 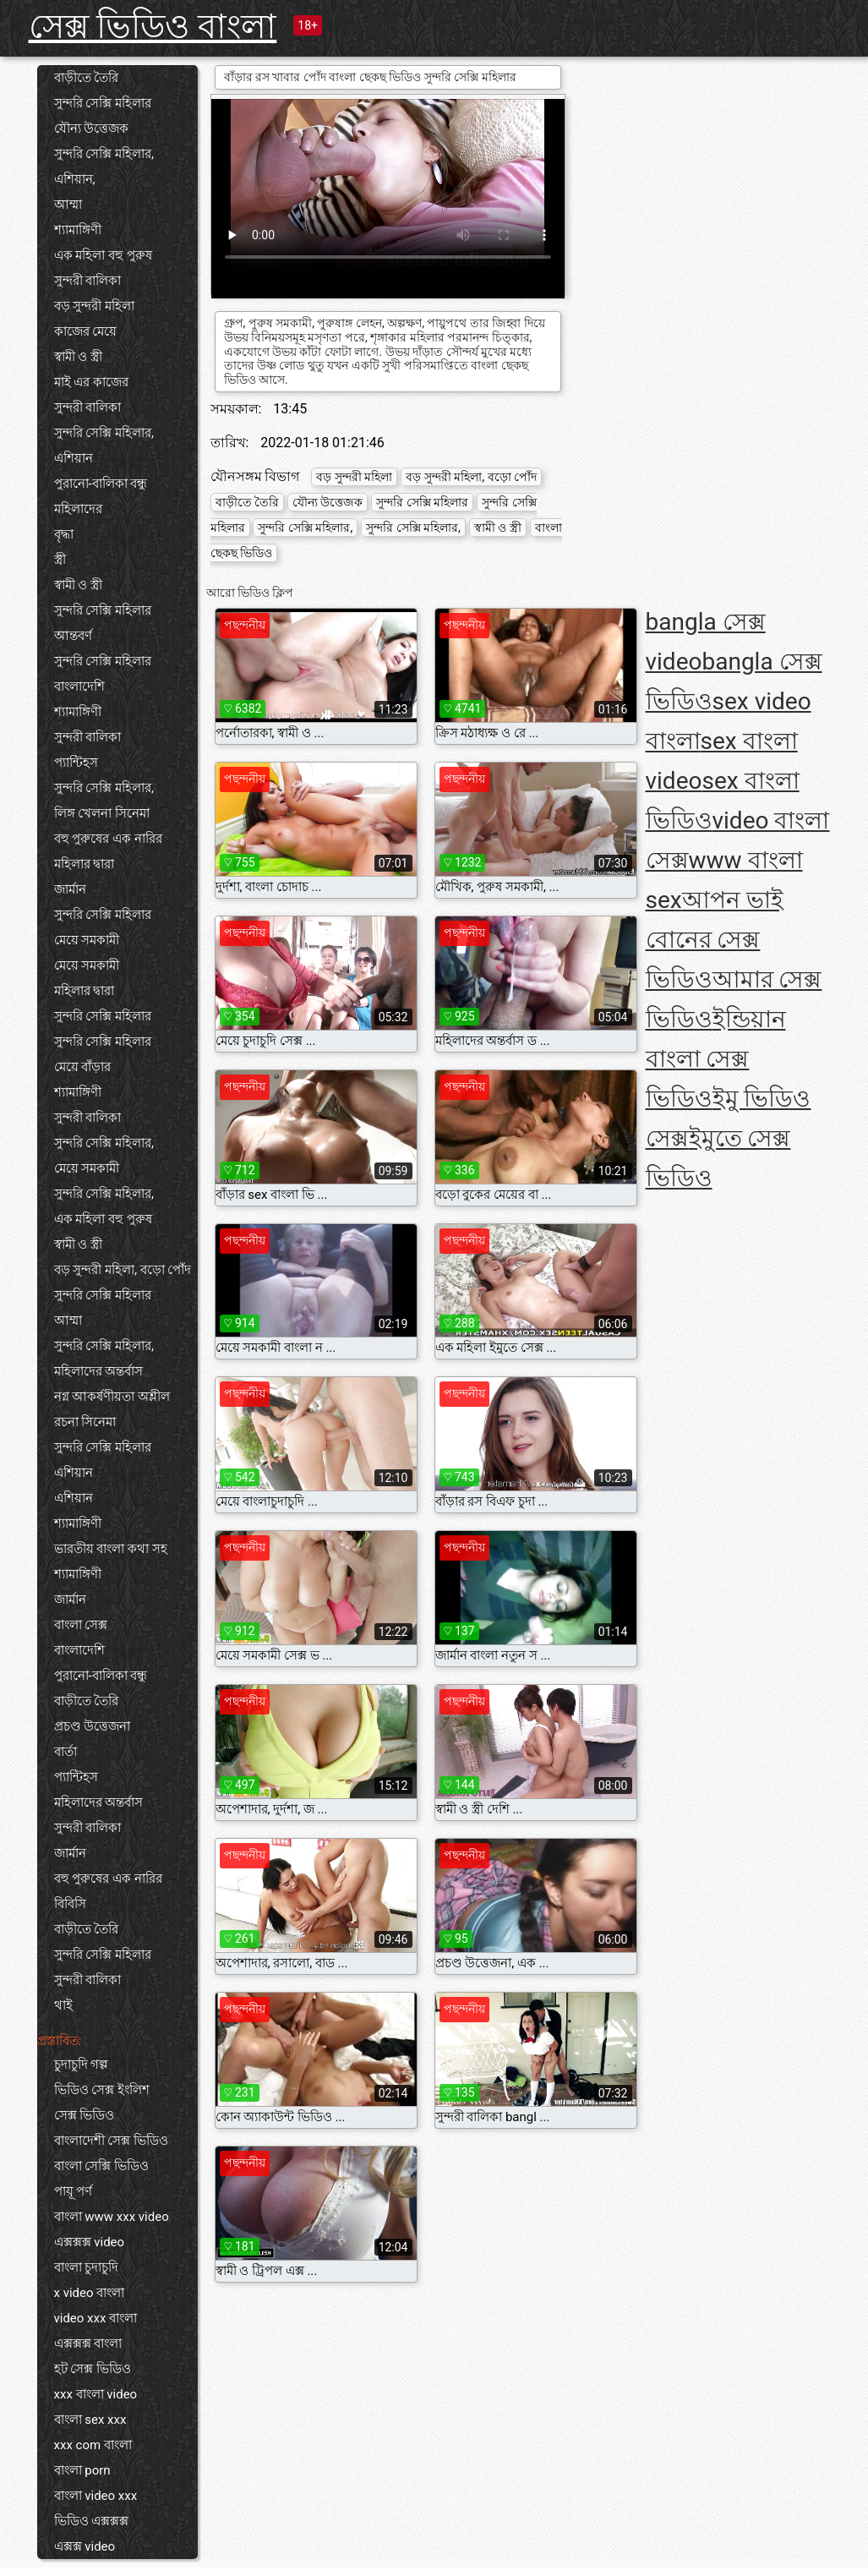 I want to click on সুন্দরী বালিকা, so click(x=88, y=280).